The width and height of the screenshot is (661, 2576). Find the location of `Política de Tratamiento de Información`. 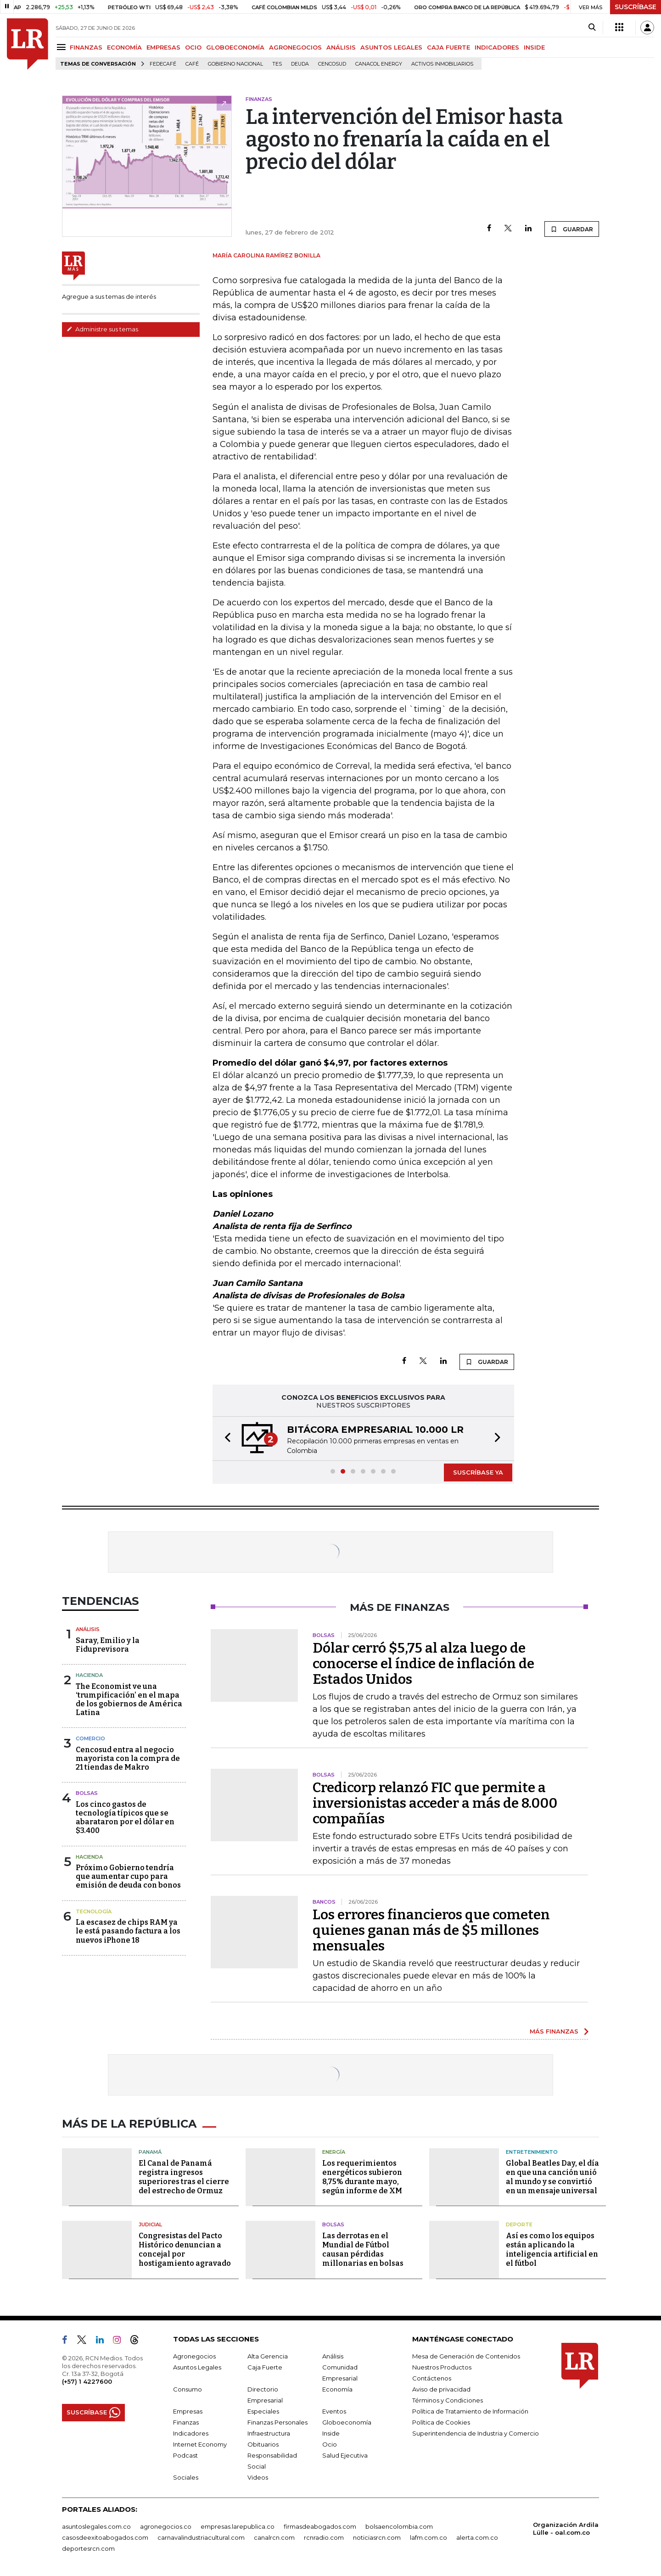

Política de Tratamiento de Información is located at coordinates (470, 2411).